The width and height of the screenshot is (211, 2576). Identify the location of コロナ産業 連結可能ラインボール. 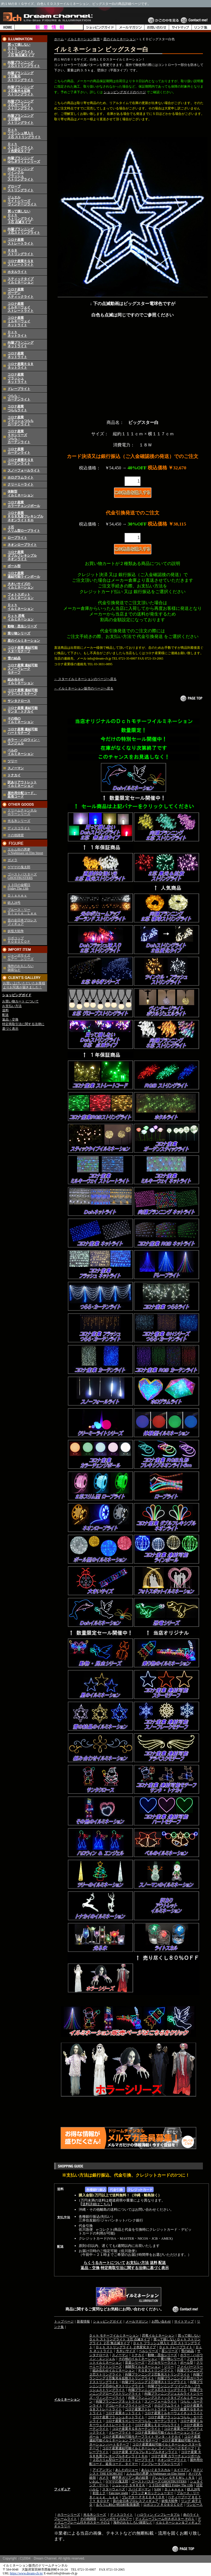
(24, 574).